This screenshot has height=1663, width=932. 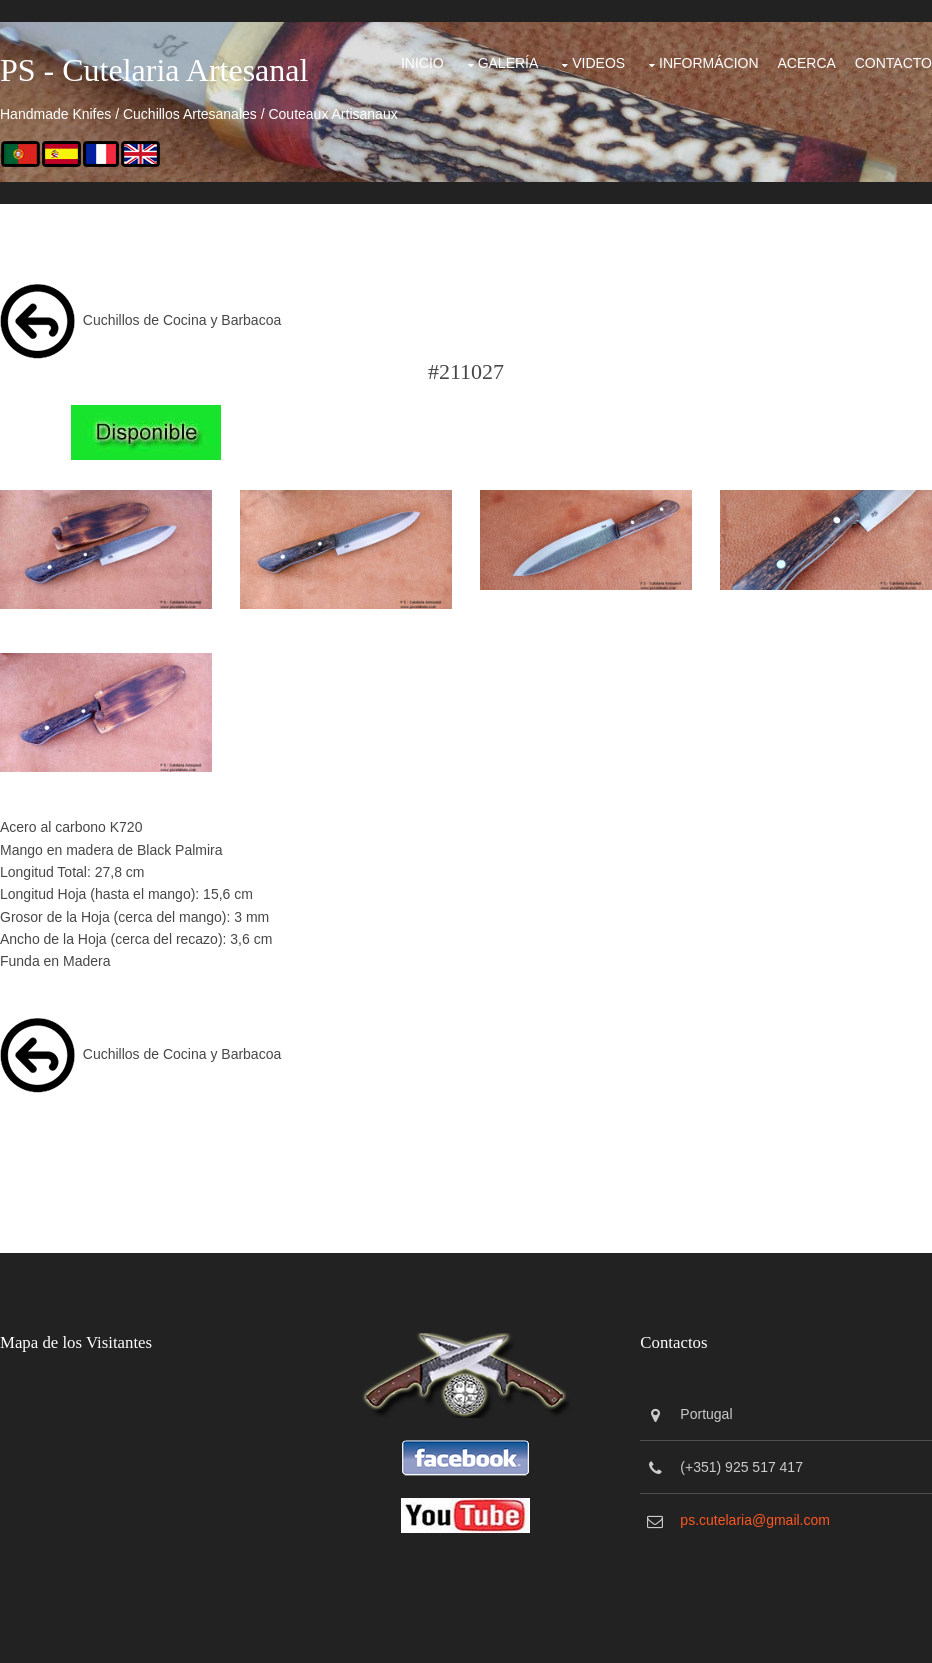 What do you see at coordinates (806, 63) in the screenshot?
I see `Acerca` at bounding box center [806, 63].